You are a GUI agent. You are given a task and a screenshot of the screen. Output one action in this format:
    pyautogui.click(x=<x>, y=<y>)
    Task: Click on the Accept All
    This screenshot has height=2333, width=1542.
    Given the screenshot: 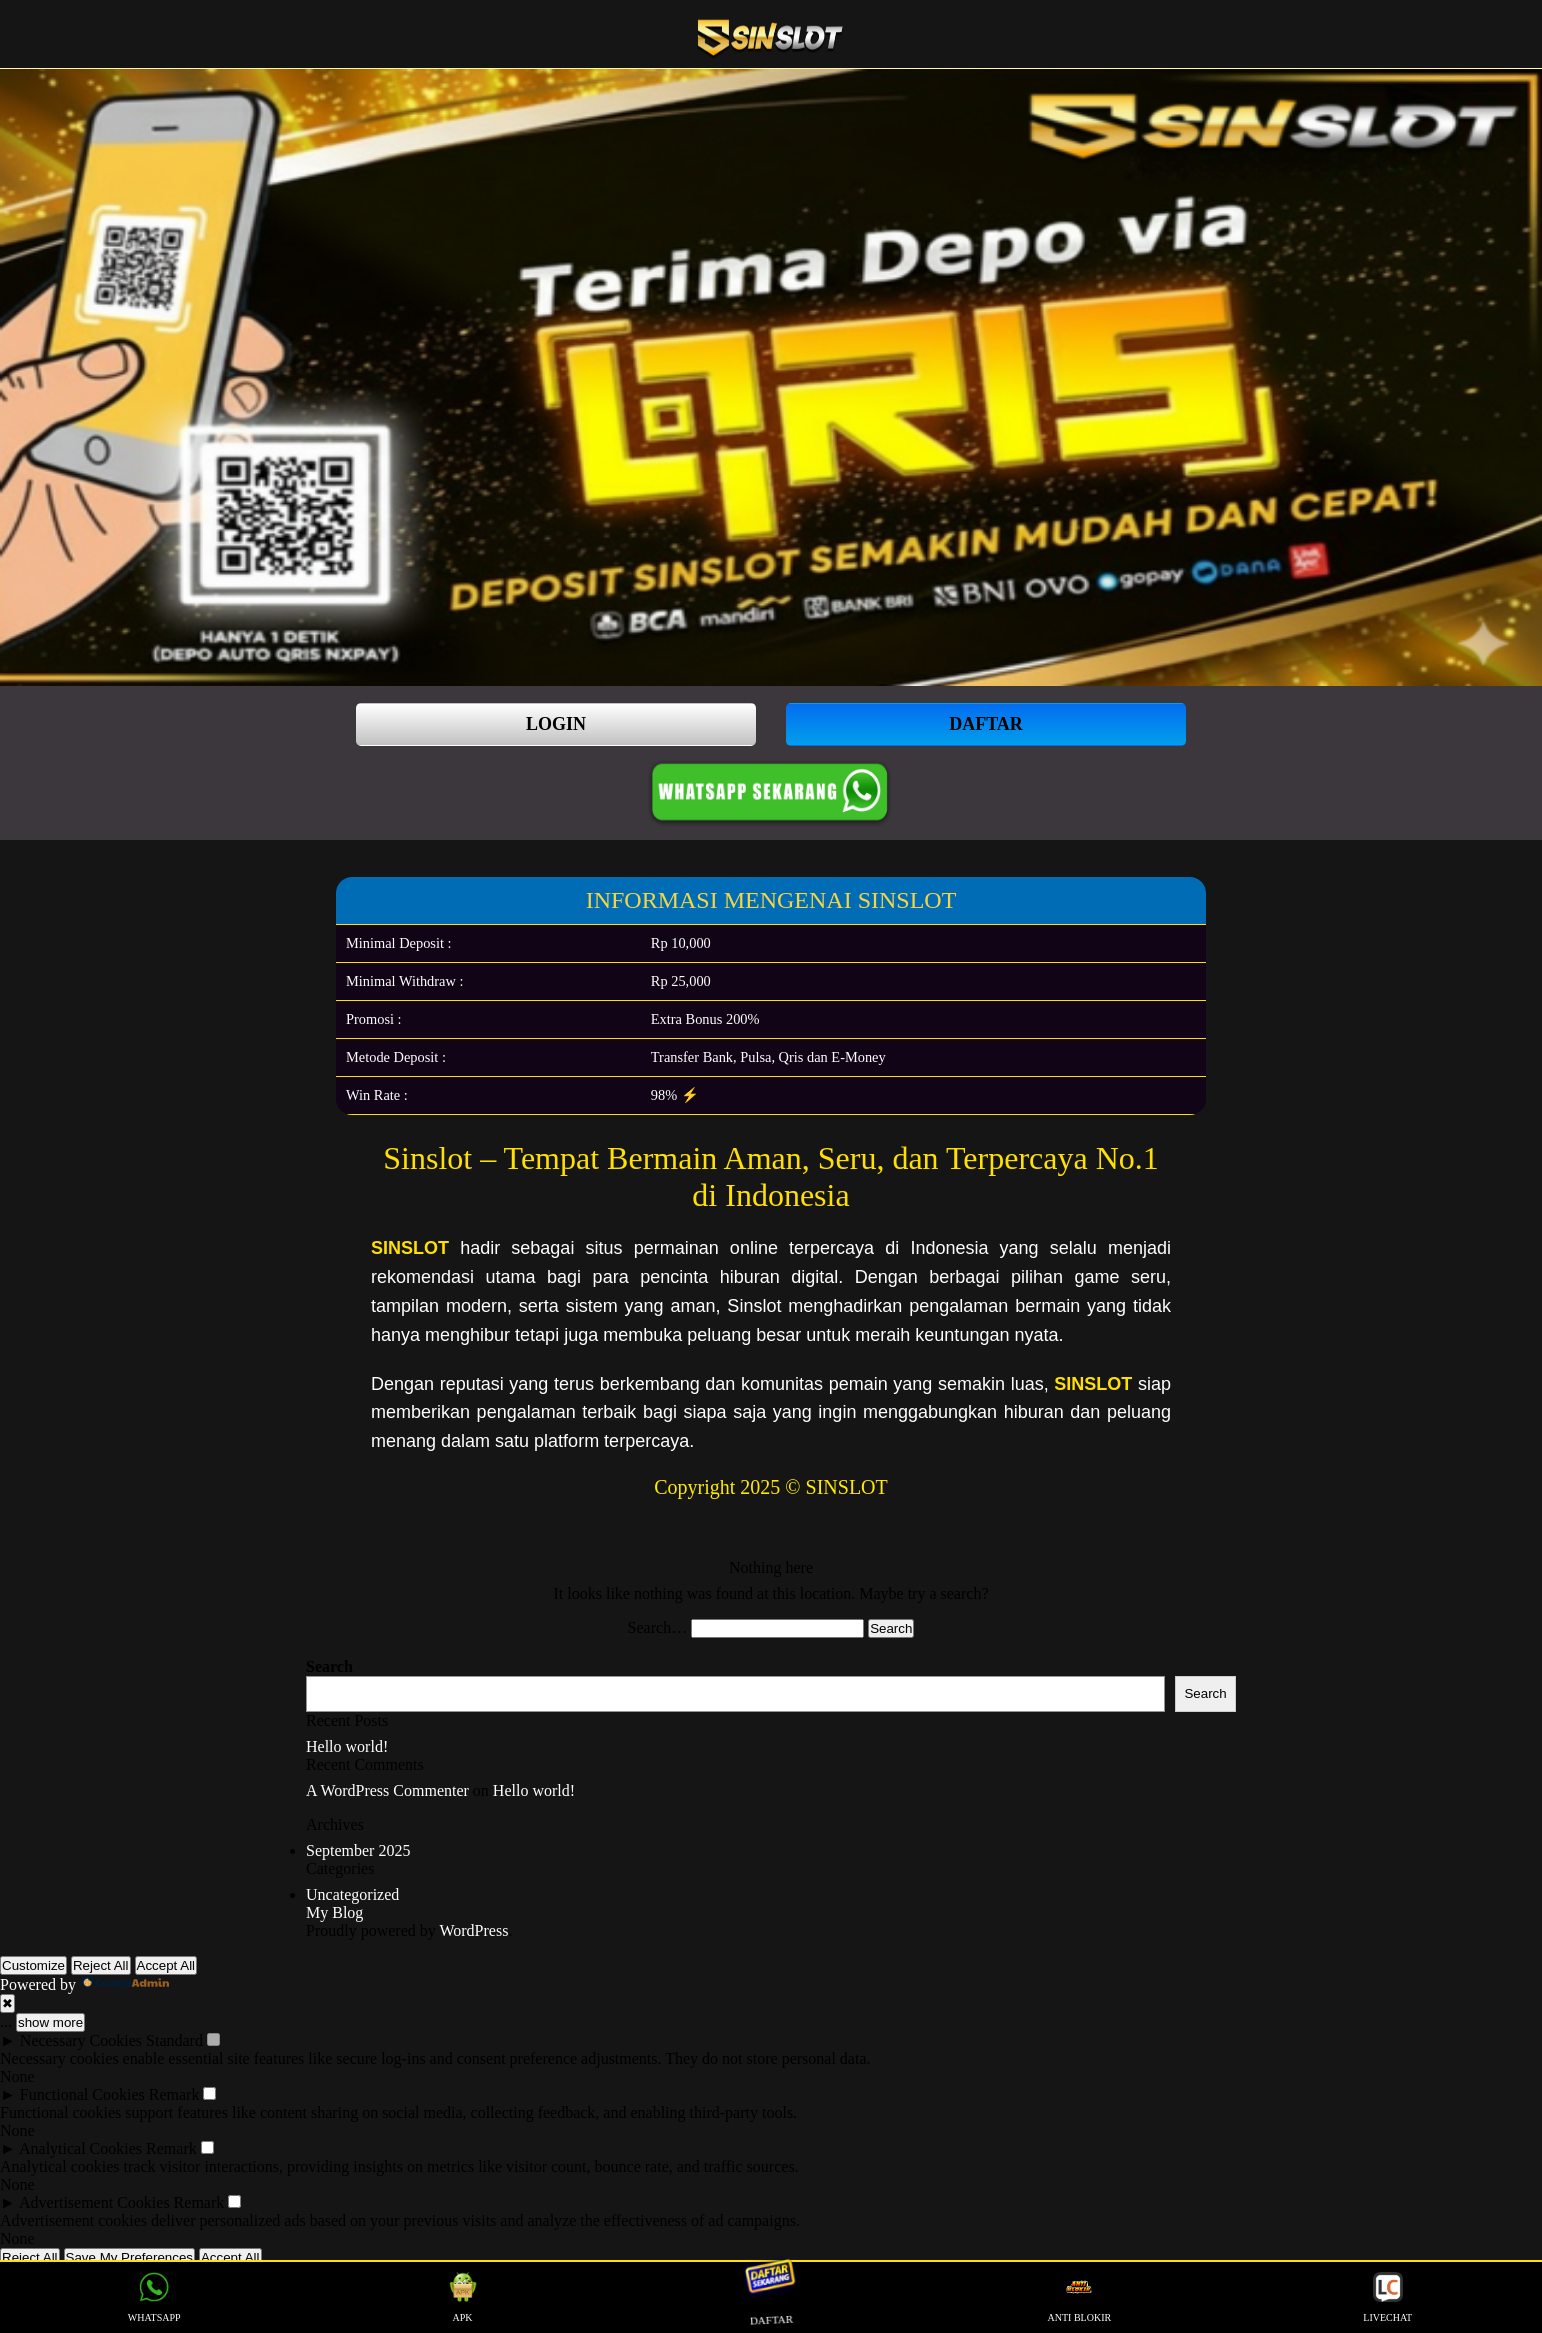 What is the action you would take?
    pyautogui.click(x=166, y=1965)
    